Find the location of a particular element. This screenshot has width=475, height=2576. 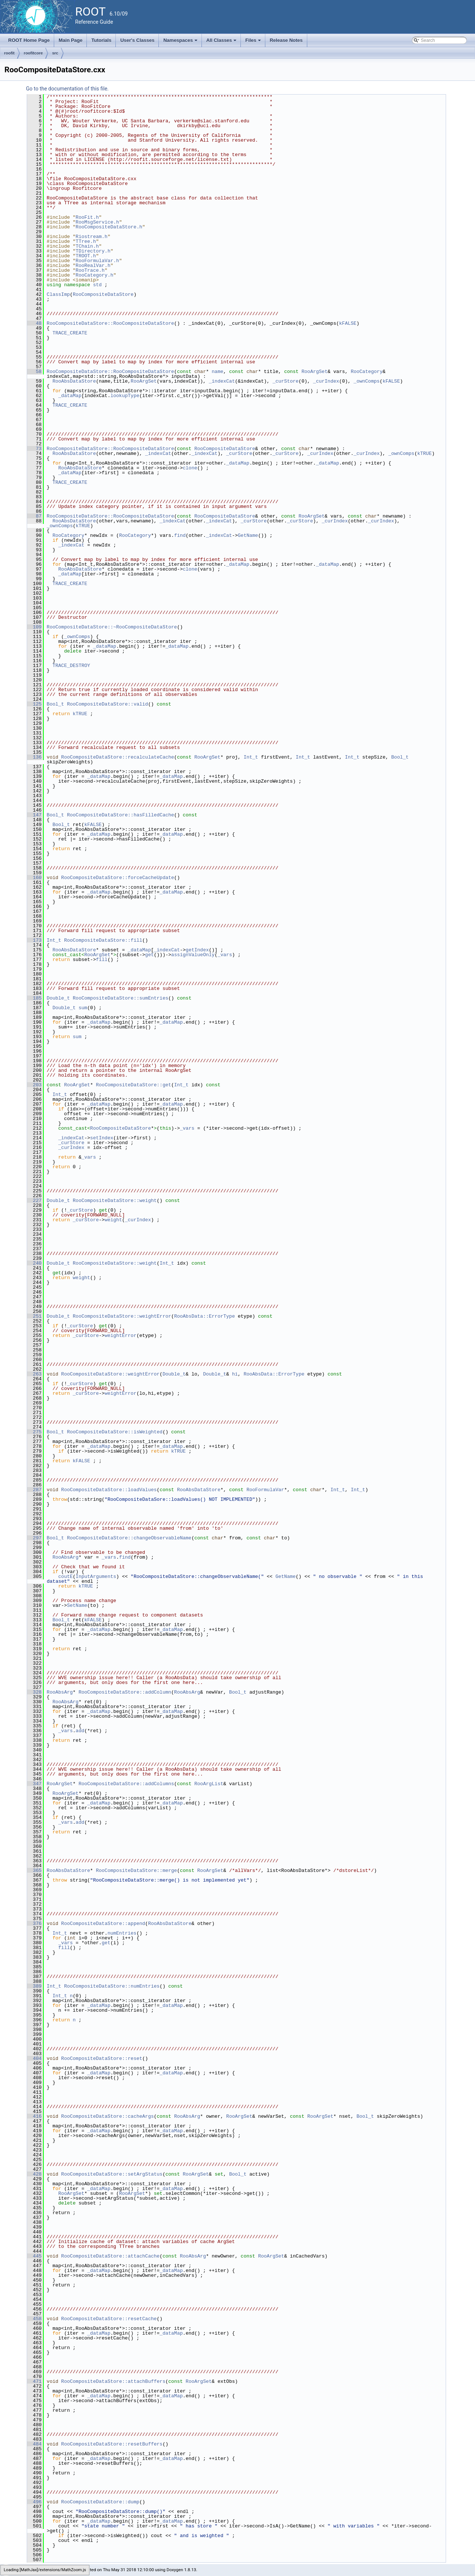

73 is located at coordinates (34, 448).